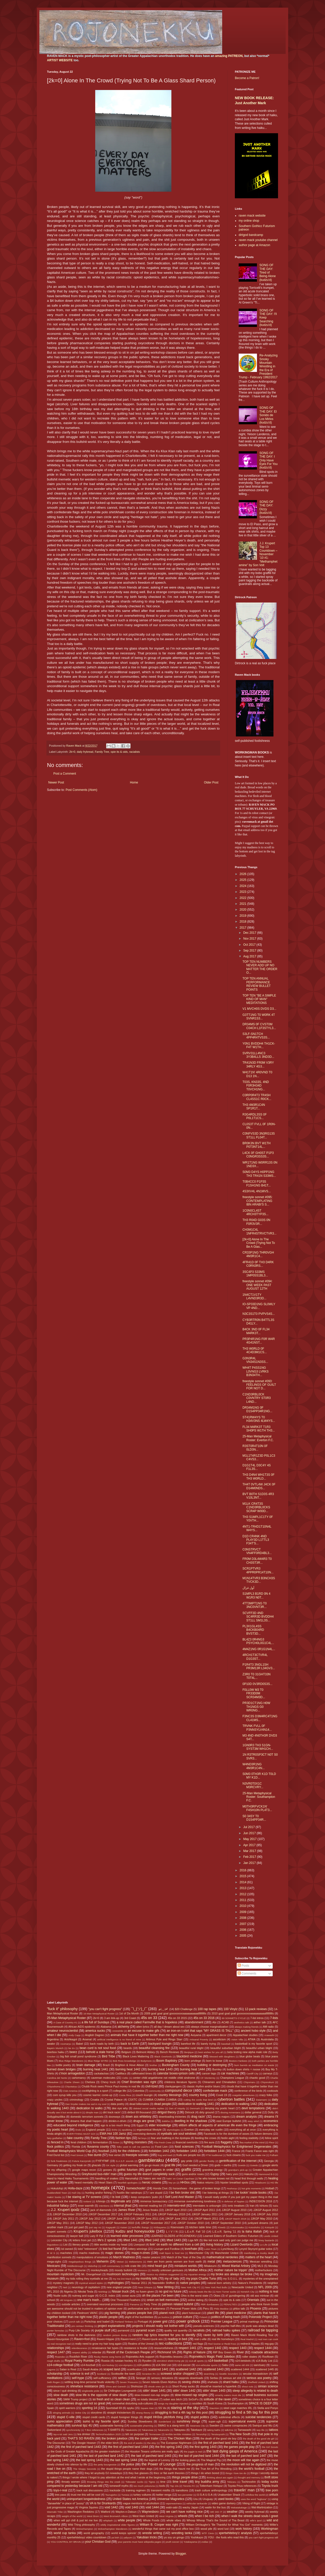 The width and height of the screenshot is (325, 2576). Describe the element at coordinates (174, 2503) in the screenshot. I see `vaporwaviness` at that location.